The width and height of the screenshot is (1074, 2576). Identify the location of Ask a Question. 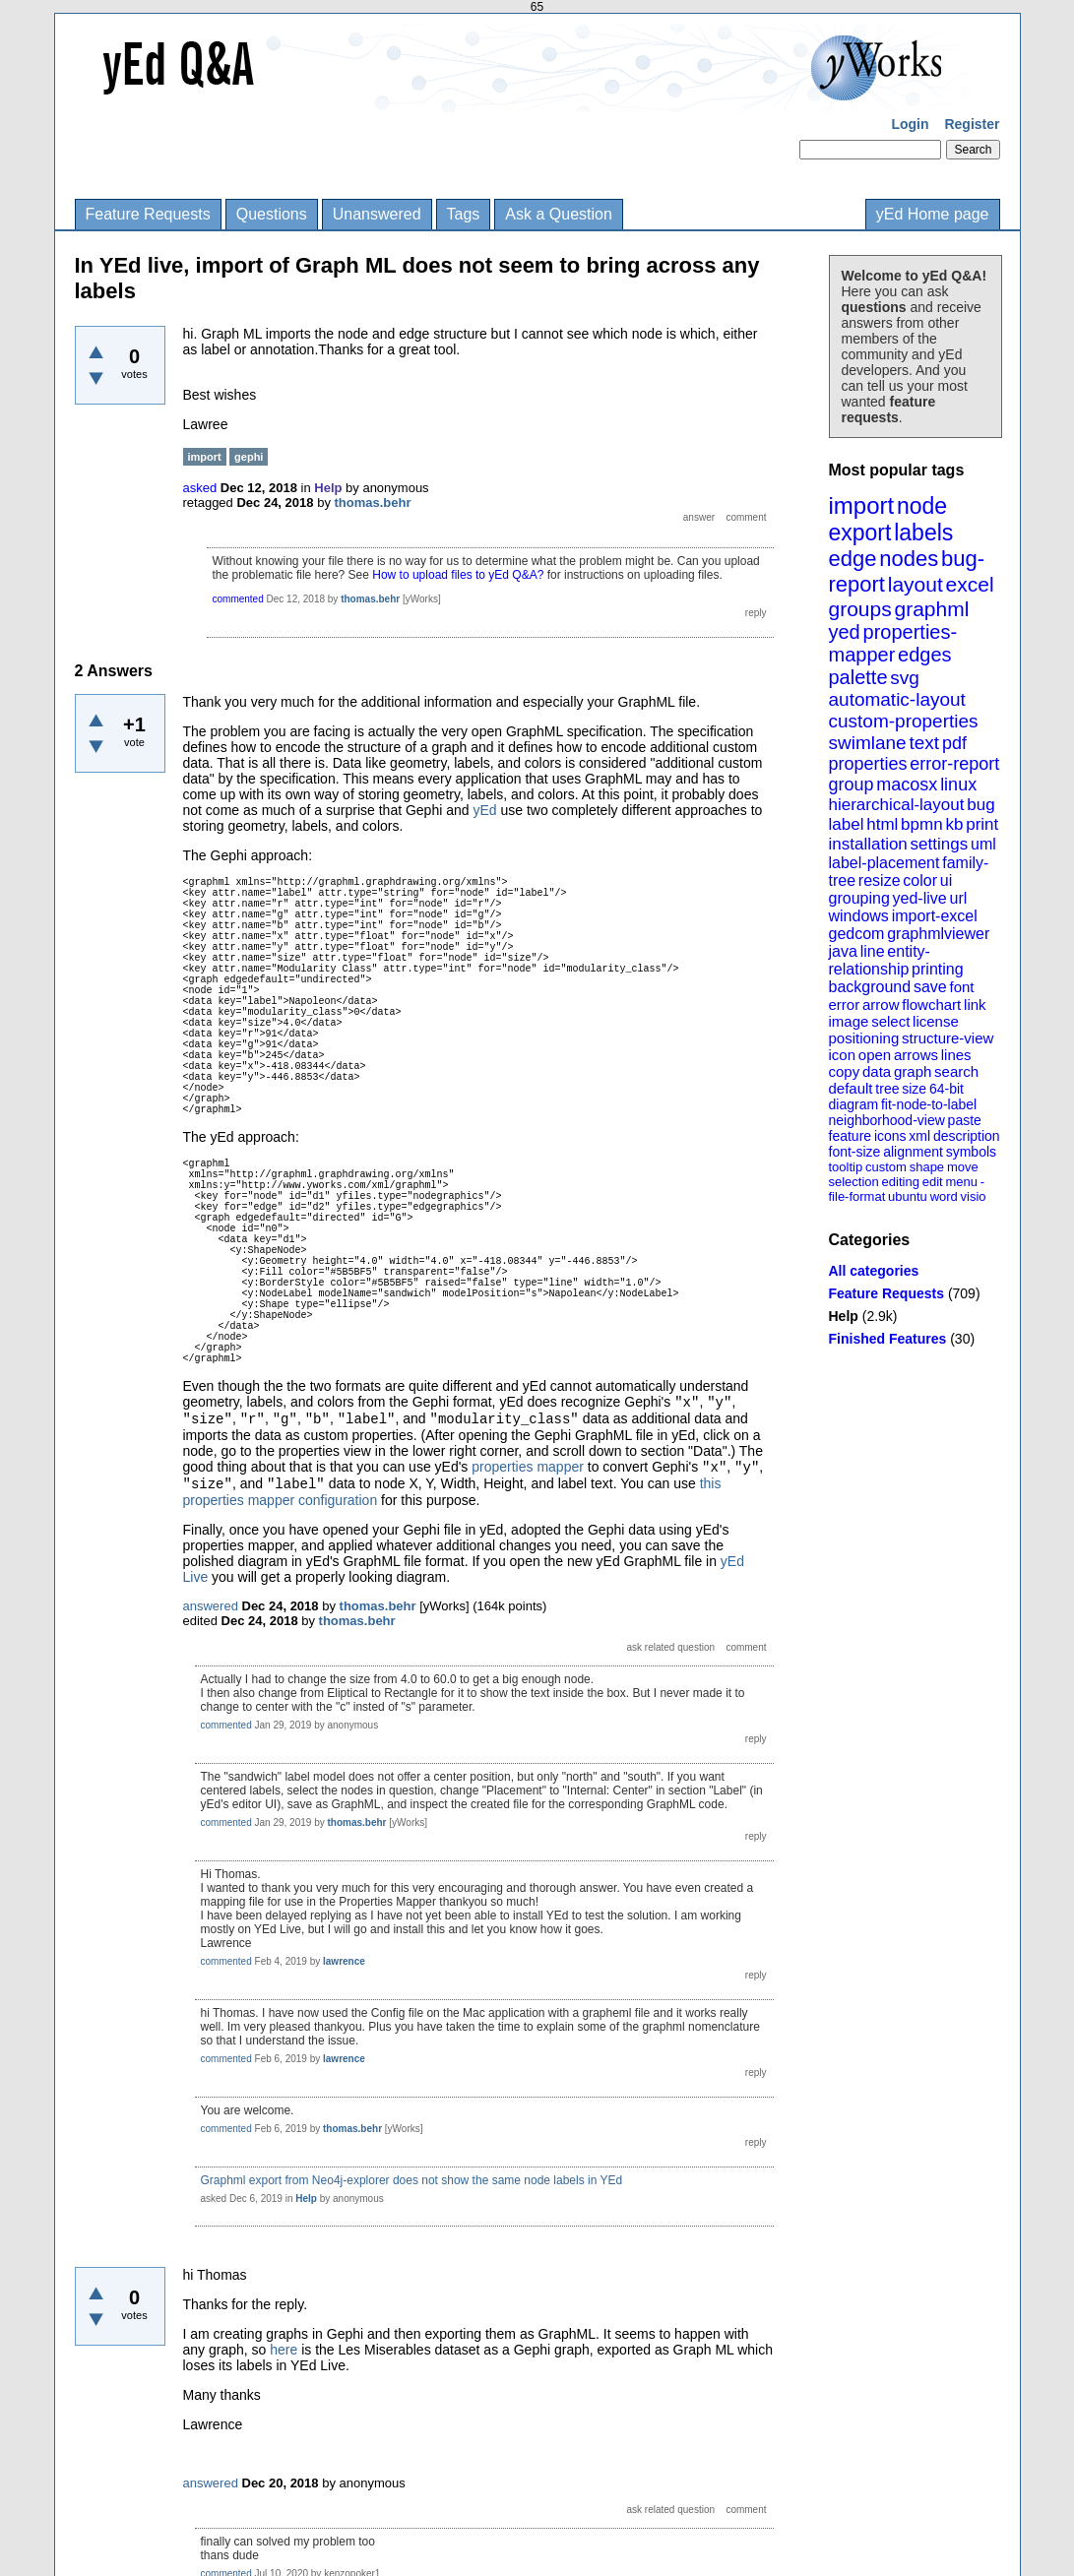
(558, 214).